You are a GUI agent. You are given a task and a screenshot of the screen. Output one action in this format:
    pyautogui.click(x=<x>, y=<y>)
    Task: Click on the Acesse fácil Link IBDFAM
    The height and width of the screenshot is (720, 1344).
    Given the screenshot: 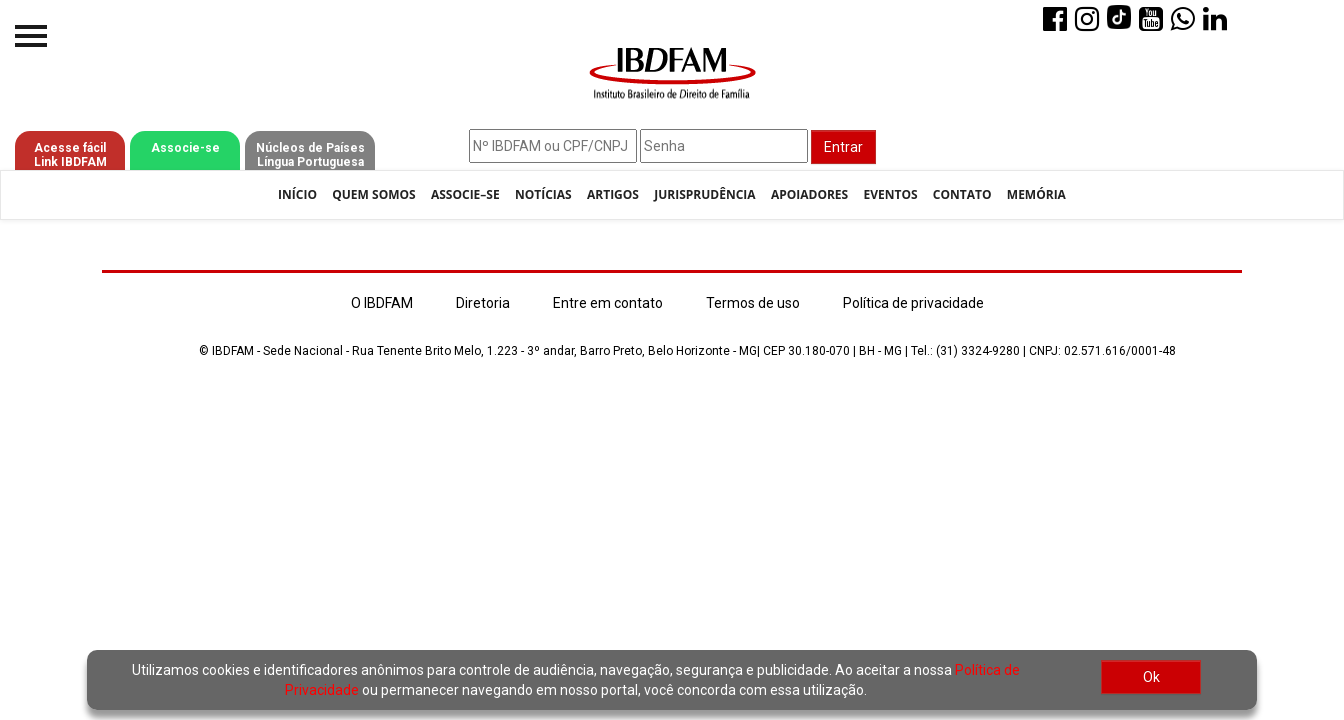 What is the action you would take?
    pyautogui.click(x=70, y=155)
    